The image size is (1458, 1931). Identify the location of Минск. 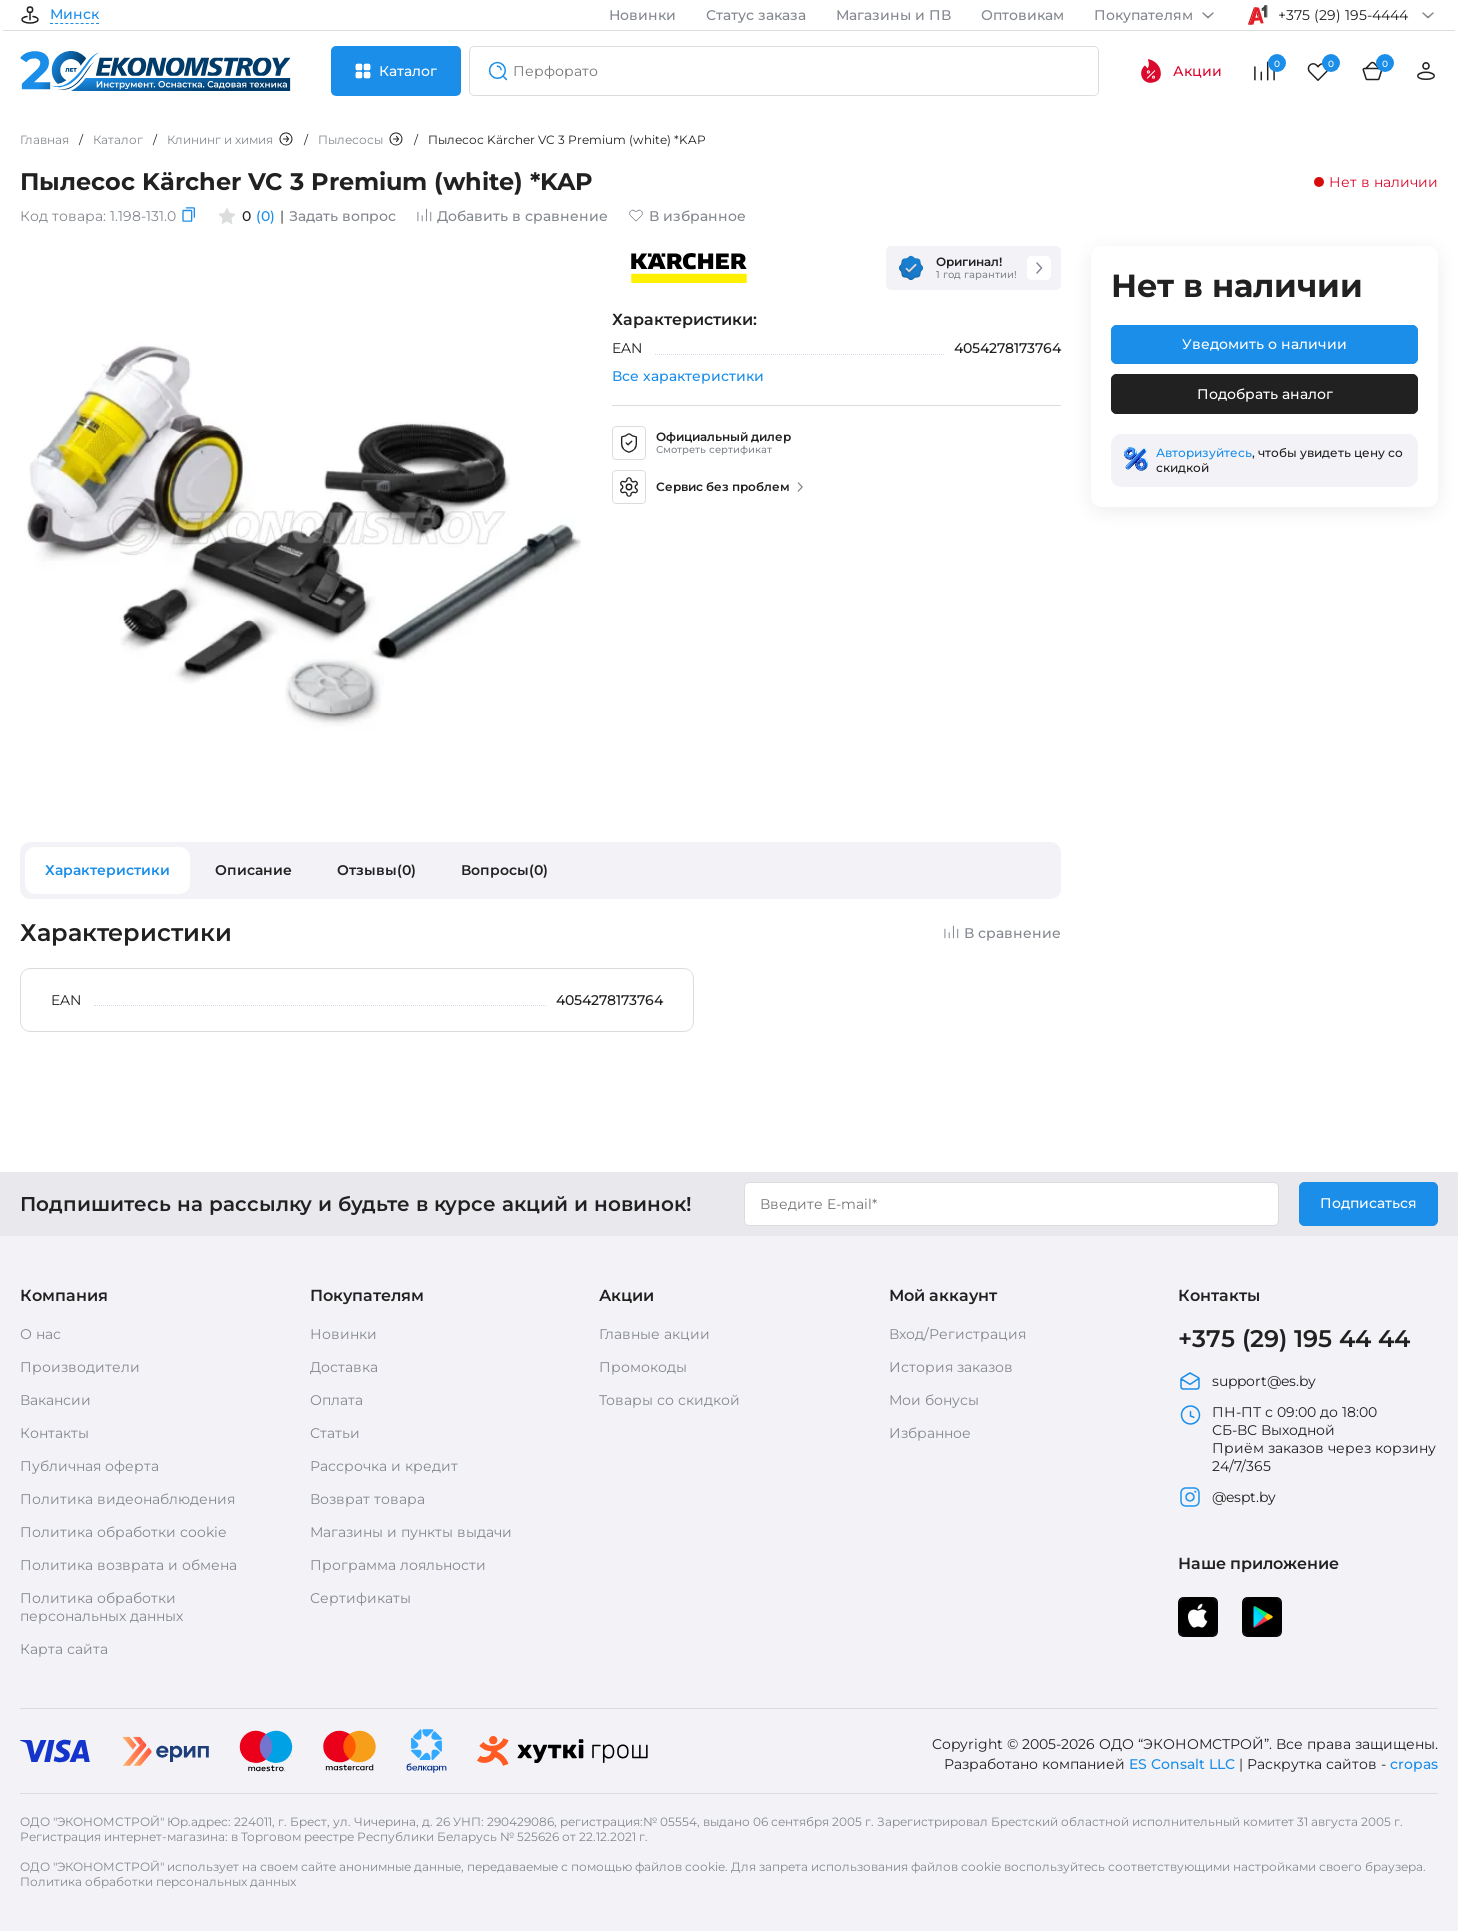
(74, 15).